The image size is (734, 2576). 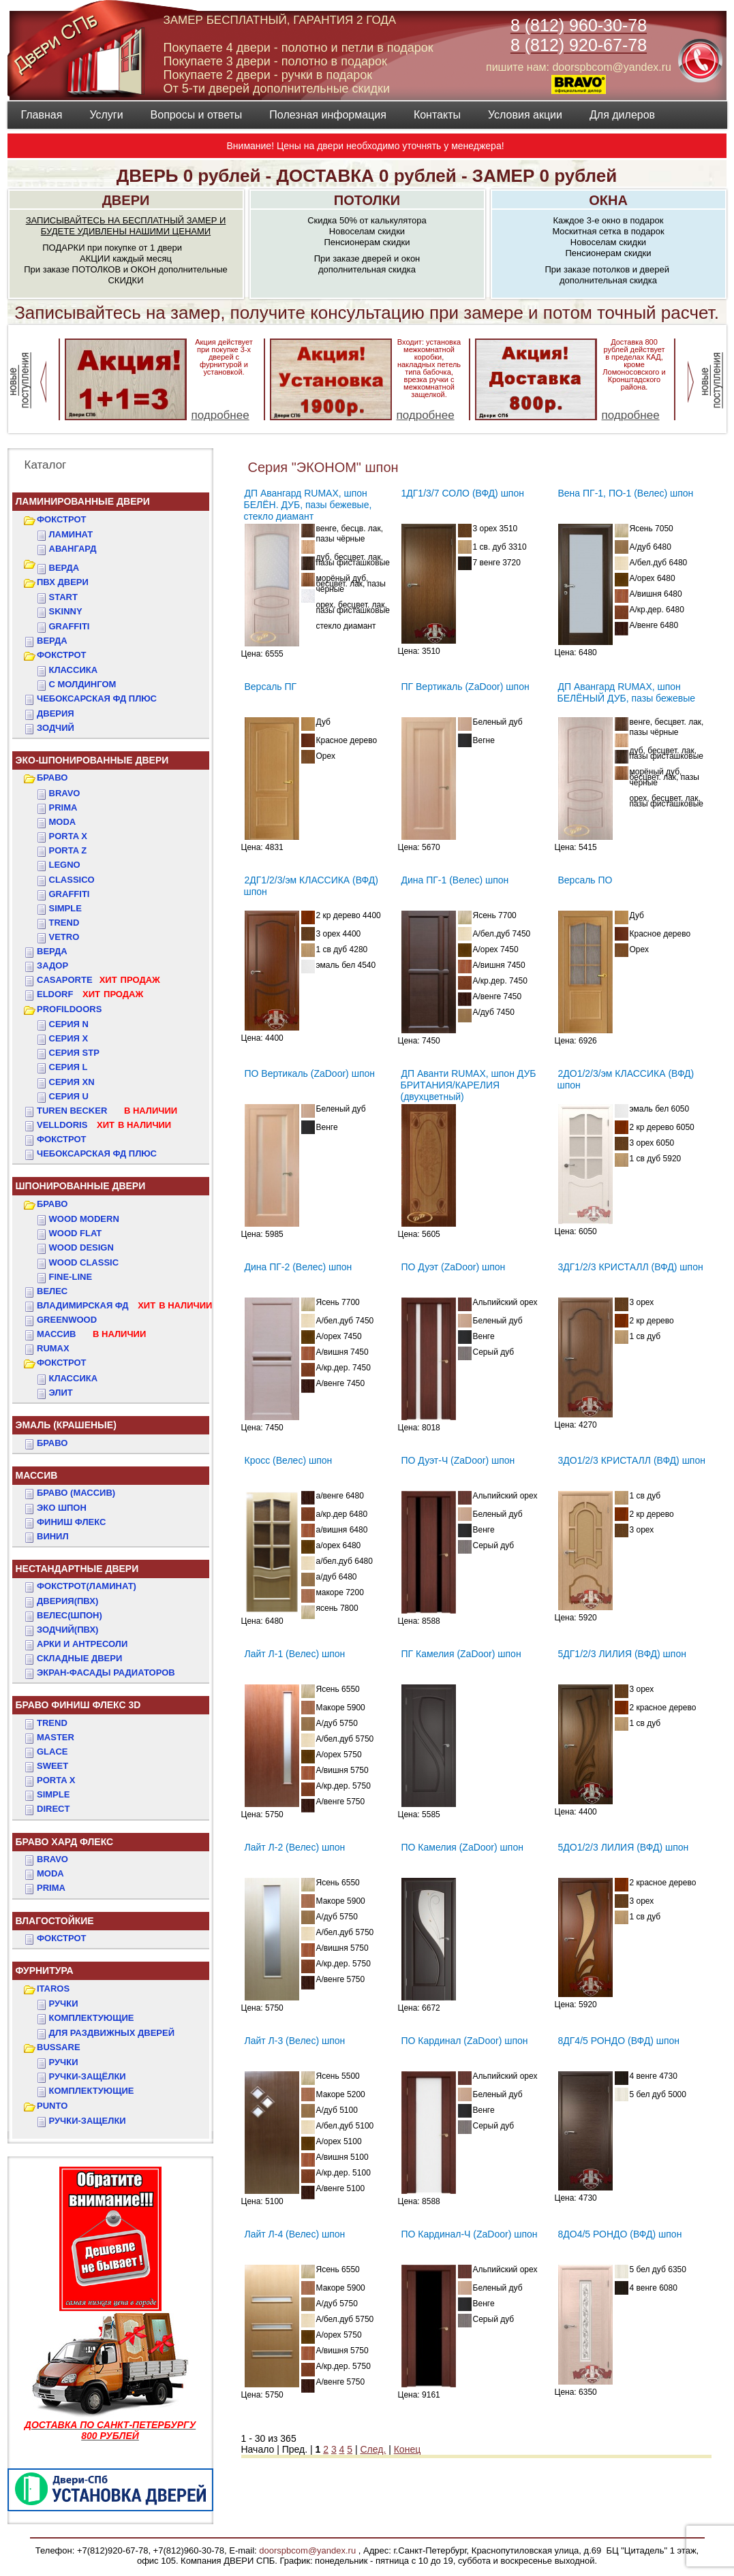 I want to click on Финиш Флекс, so click(x=71, y=1522).